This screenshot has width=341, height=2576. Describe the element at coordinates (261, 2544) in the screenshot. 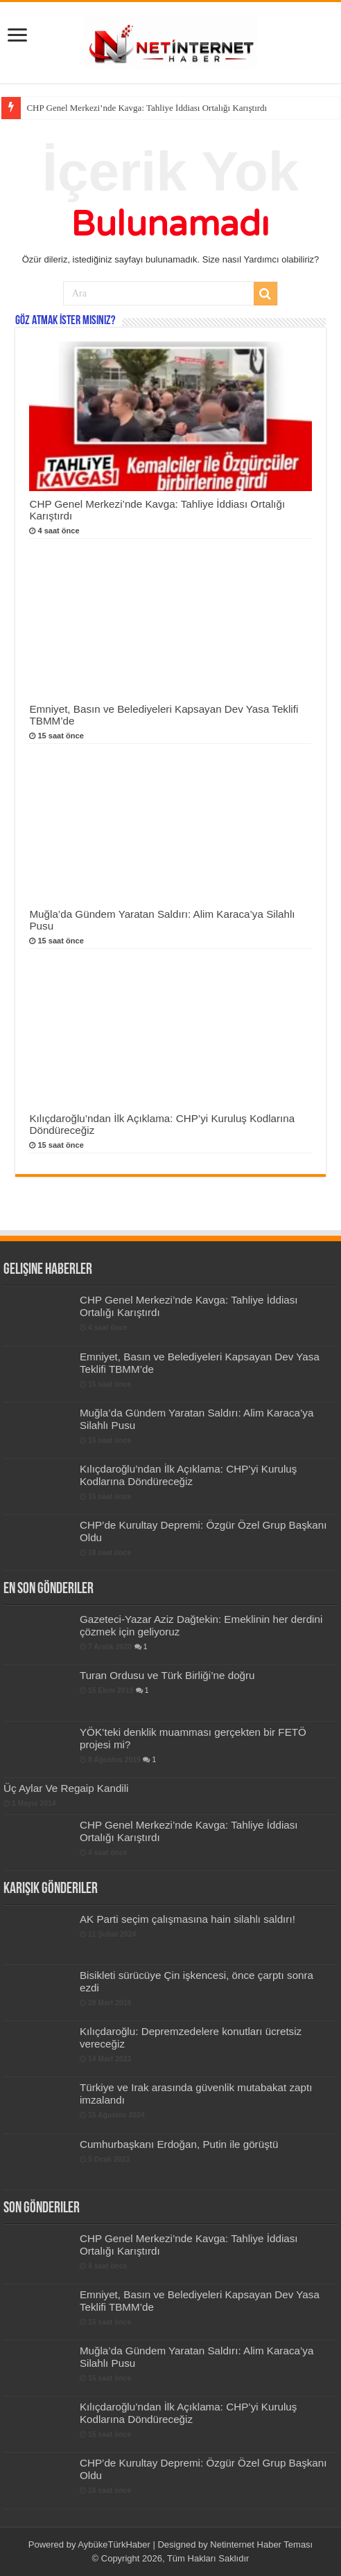

I see `Netinternet Haber Teması` at that location.